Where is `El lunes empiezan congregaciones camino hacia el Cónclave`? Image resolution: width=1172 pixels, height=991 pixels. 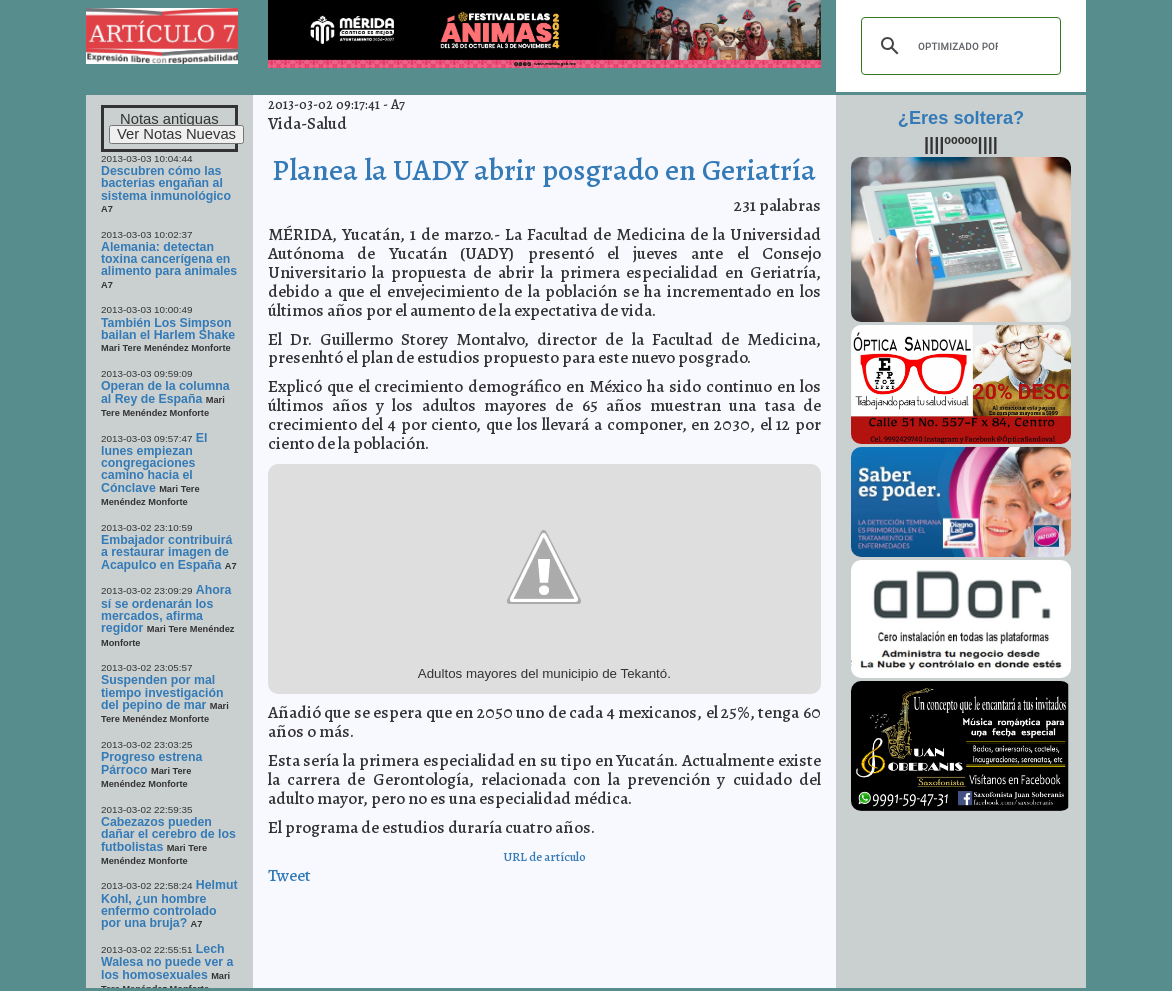 El lunes empiezan congregaciones camino hacia el Cónclave is located at coordinates (154, 463).